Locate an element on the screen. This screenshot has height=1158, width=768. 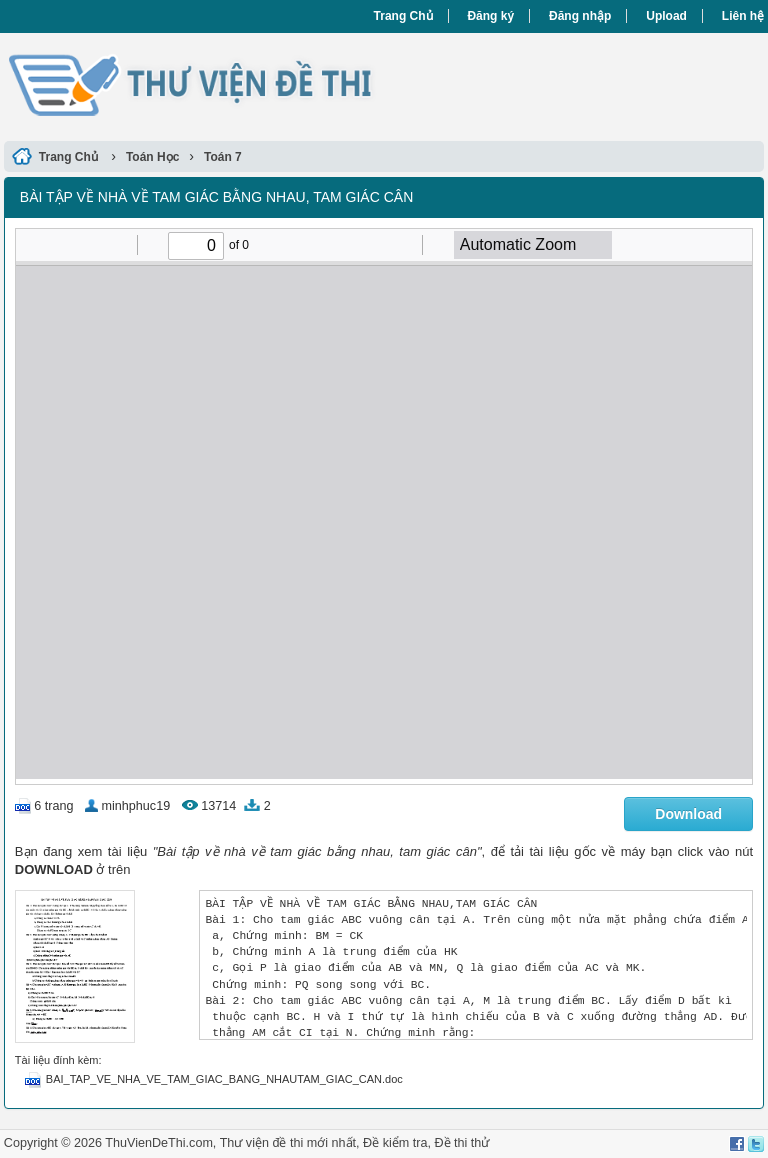
Đề thi thử is located at coordinates (461, 1143).